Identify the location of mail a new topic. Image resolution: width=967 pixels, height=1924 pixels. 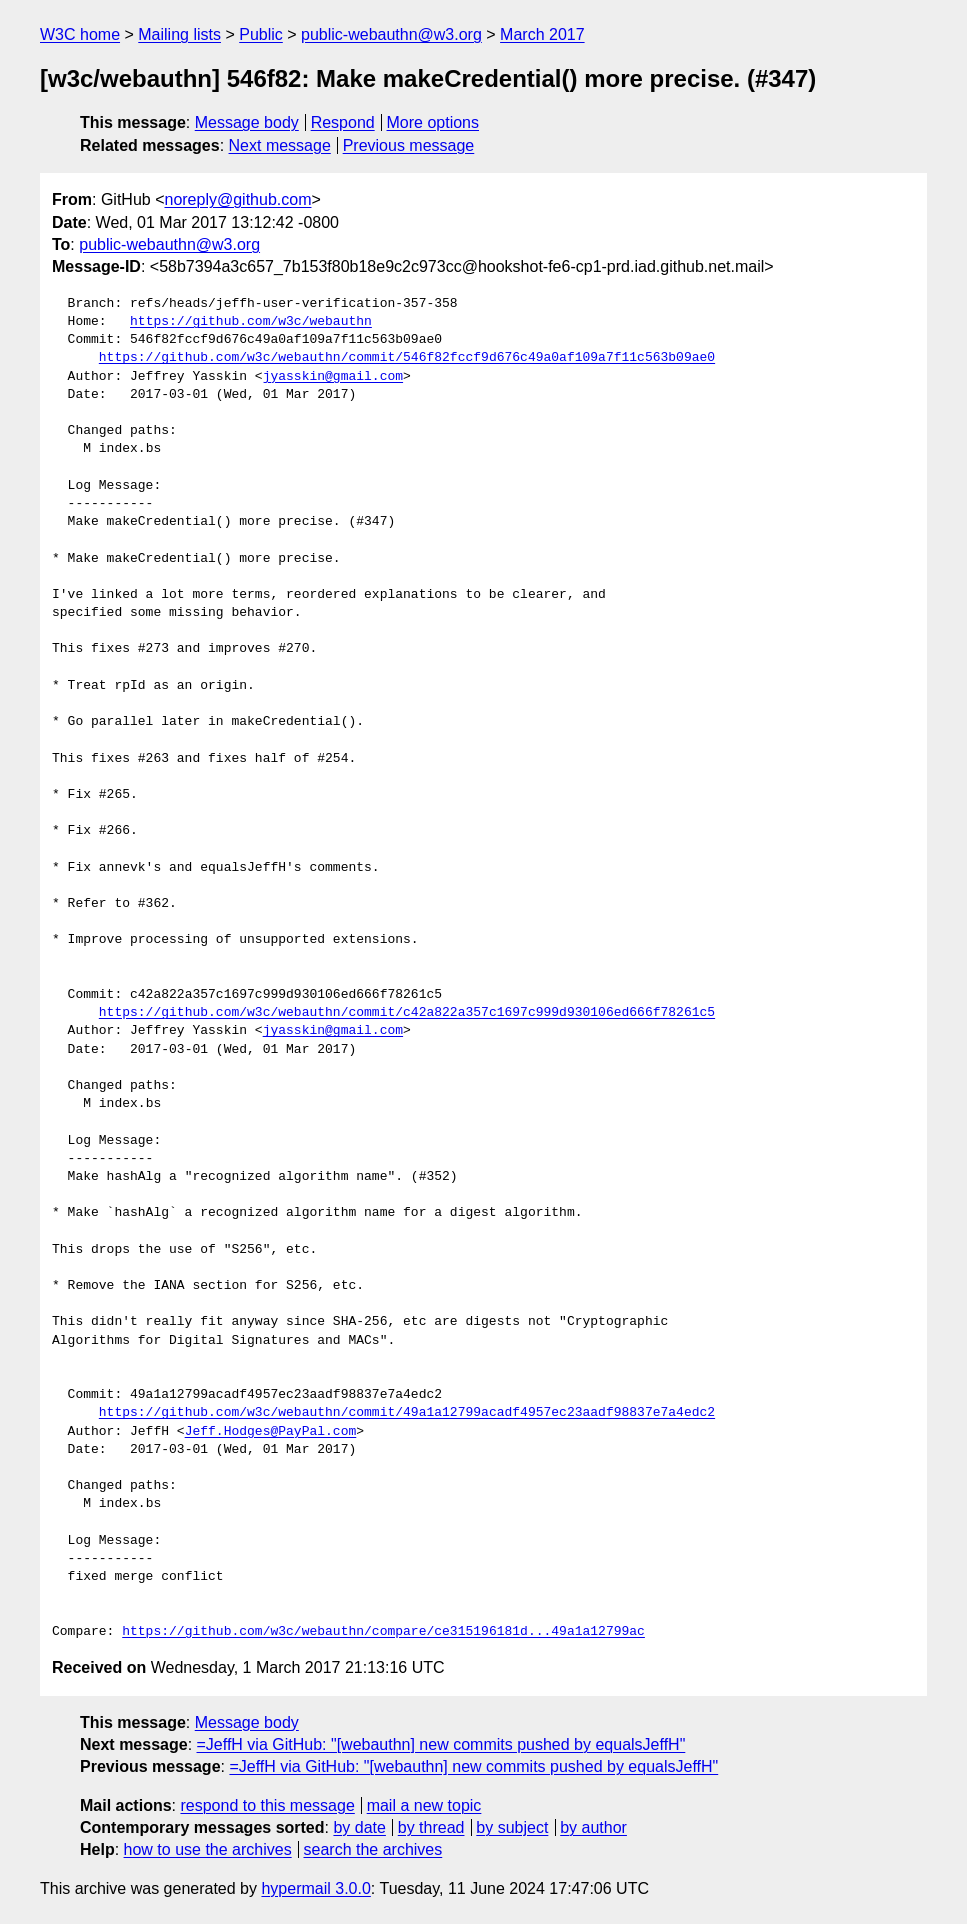
(424, 1805).